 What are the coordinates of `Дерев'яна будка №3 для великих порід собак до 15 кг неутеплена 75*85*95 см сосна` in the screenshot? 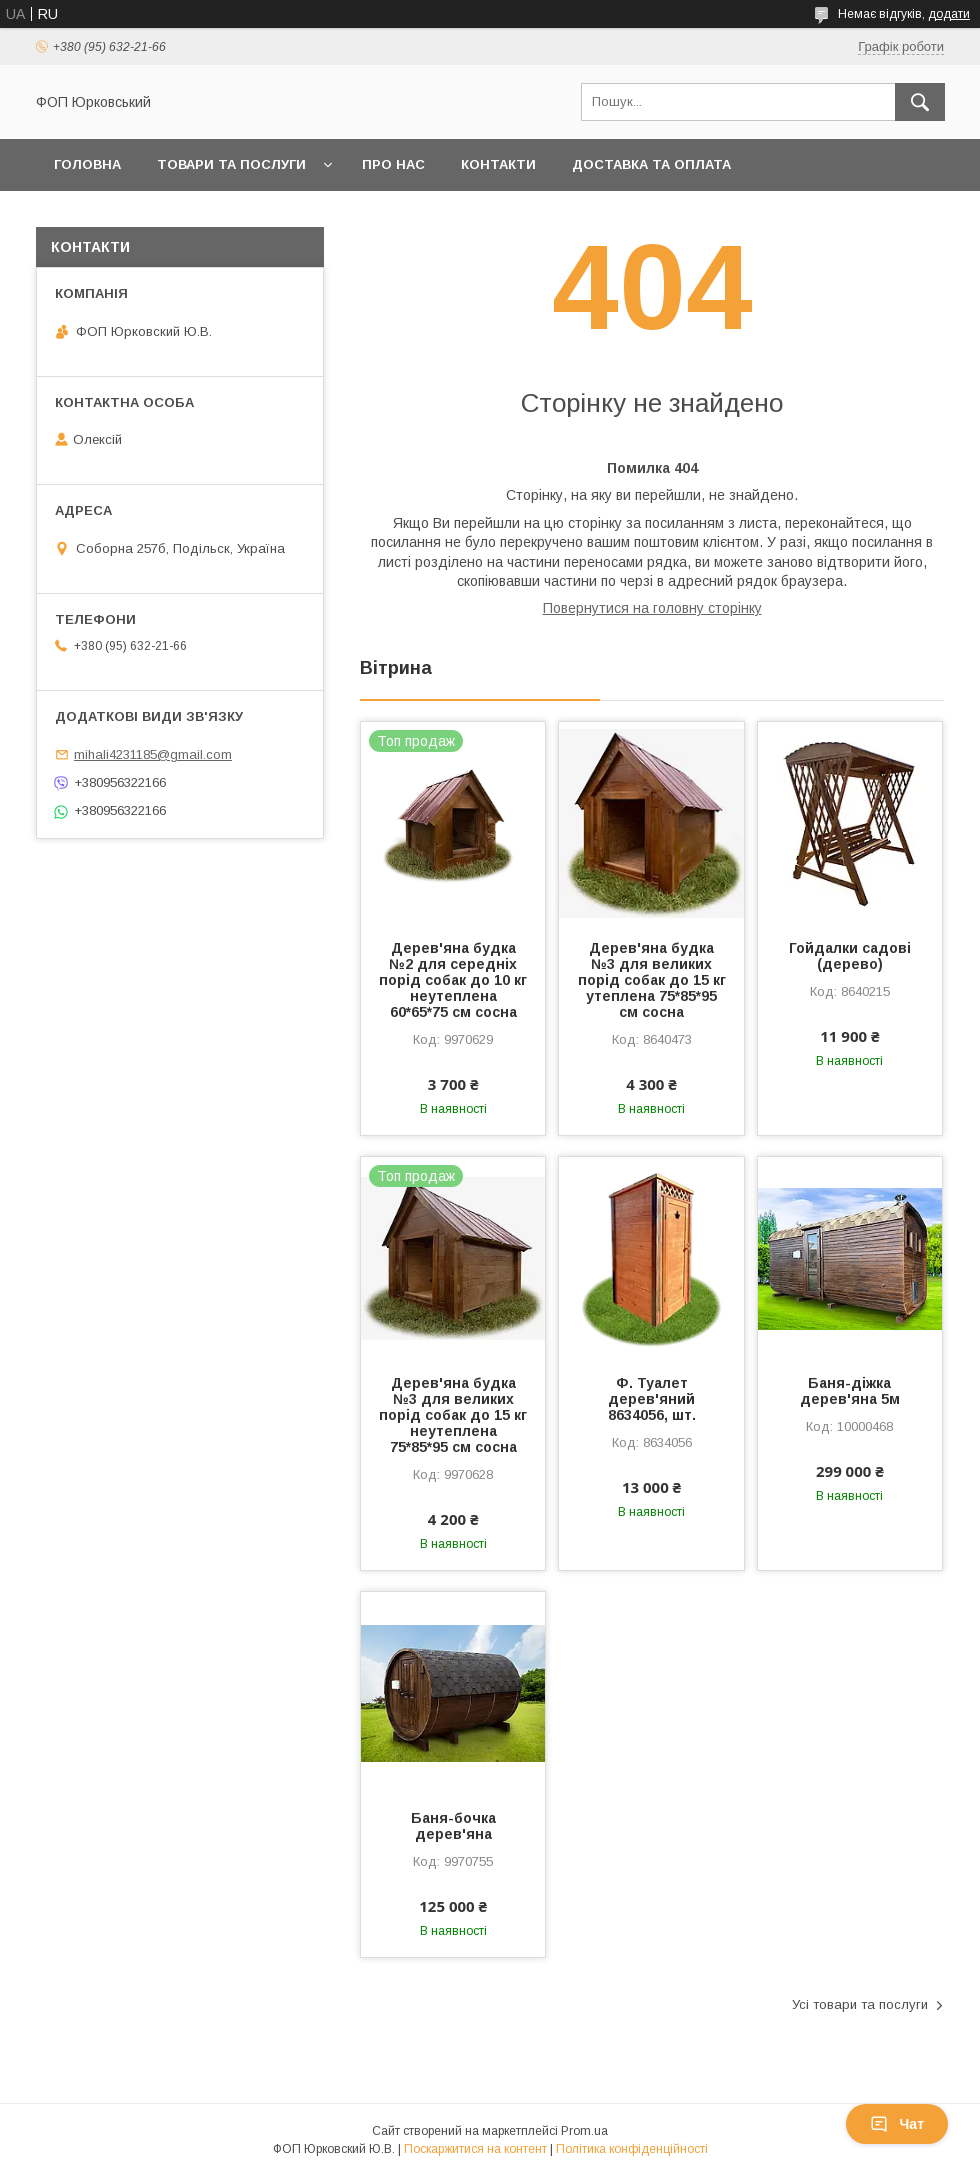 It's located at (453, 1415).